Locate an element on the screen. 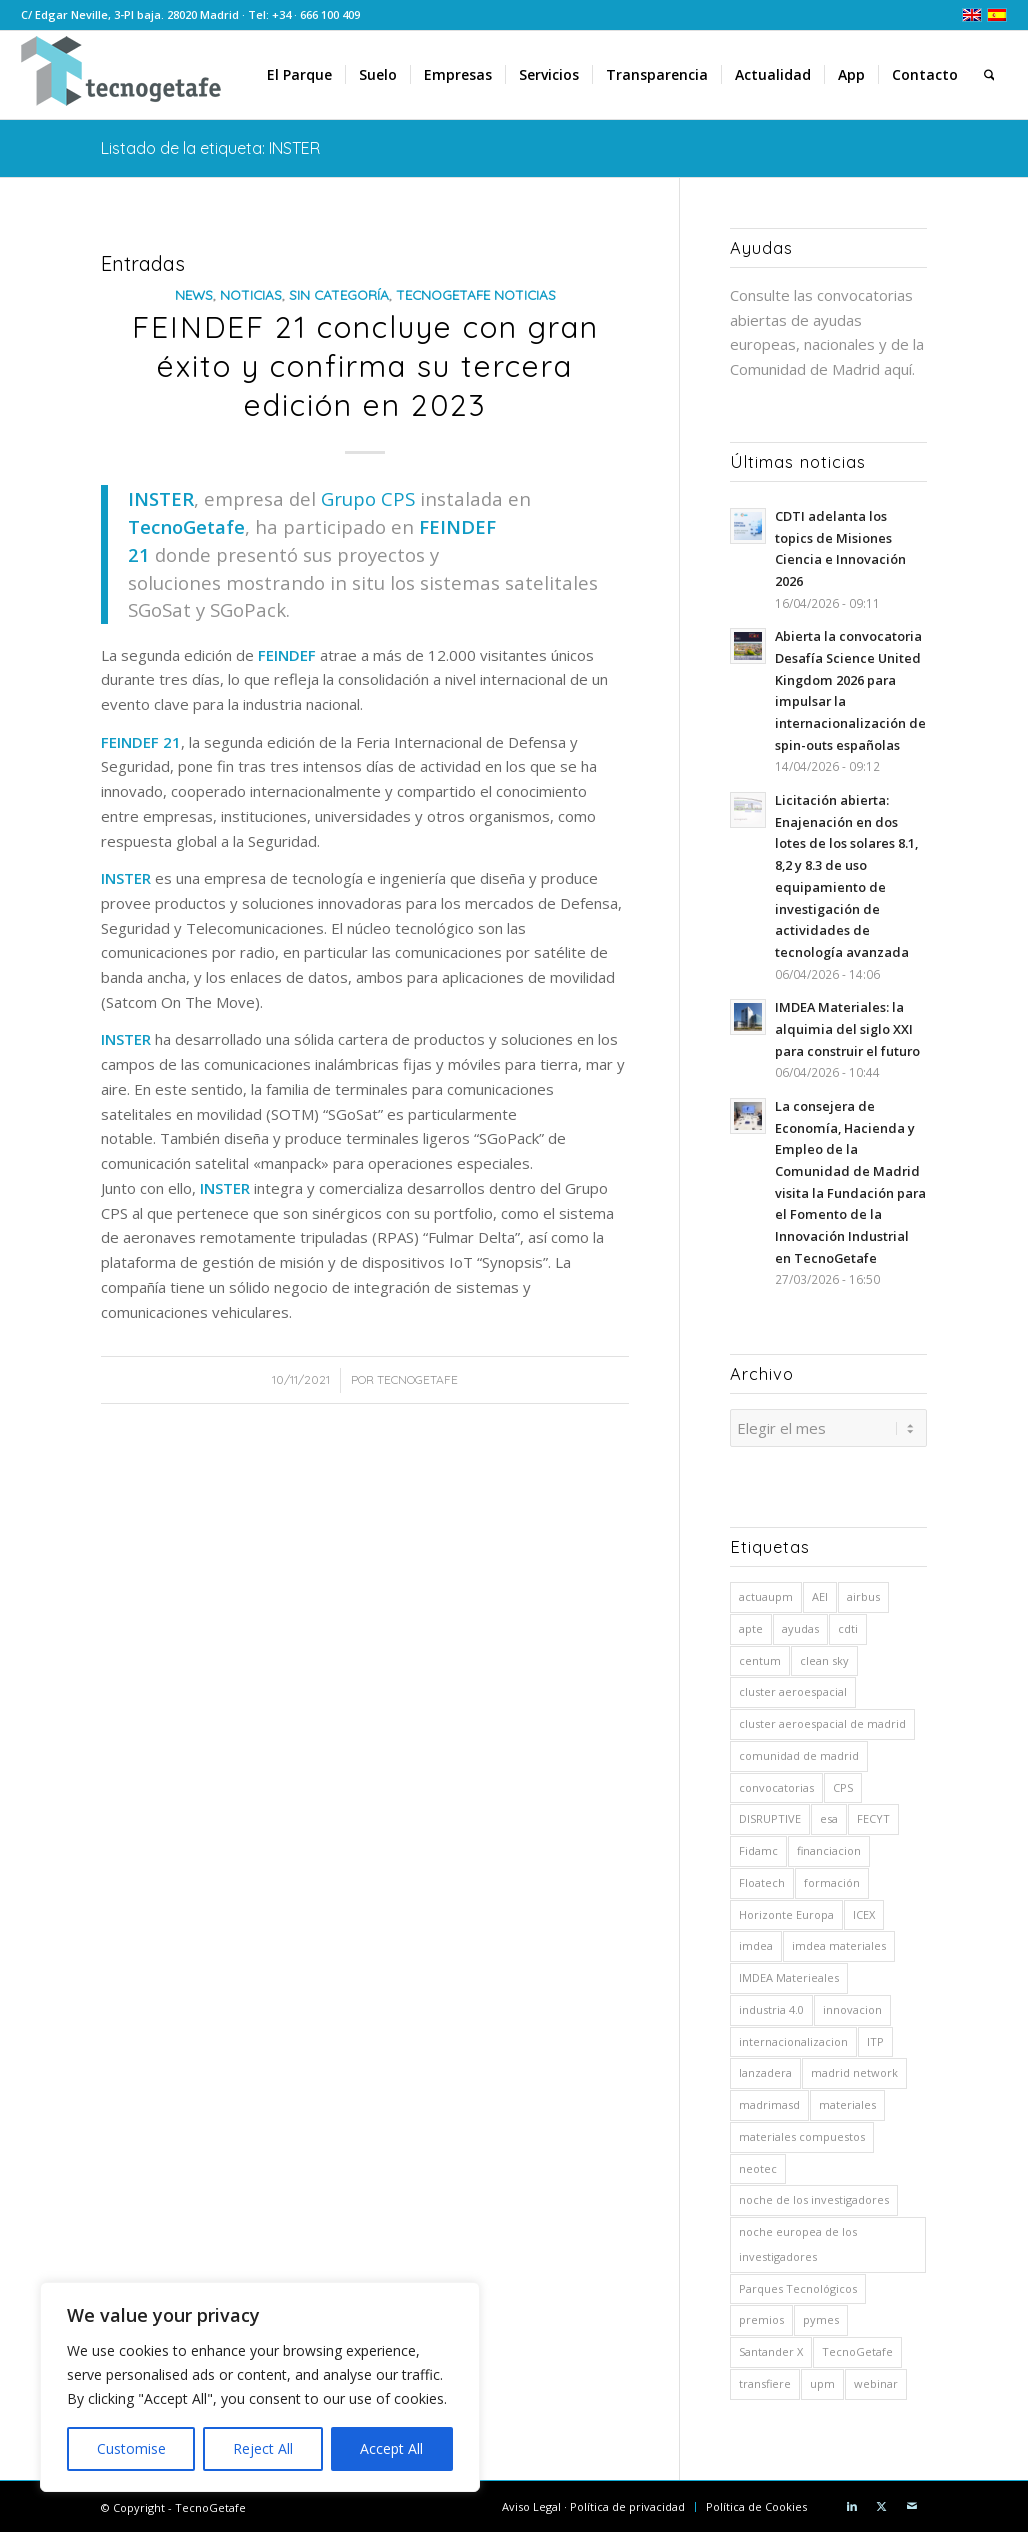 Image resolution: width=1028 pixels, height=2532 pixels. pymes [pymes (5 elementos)] is located at coordinates (821, 2316).